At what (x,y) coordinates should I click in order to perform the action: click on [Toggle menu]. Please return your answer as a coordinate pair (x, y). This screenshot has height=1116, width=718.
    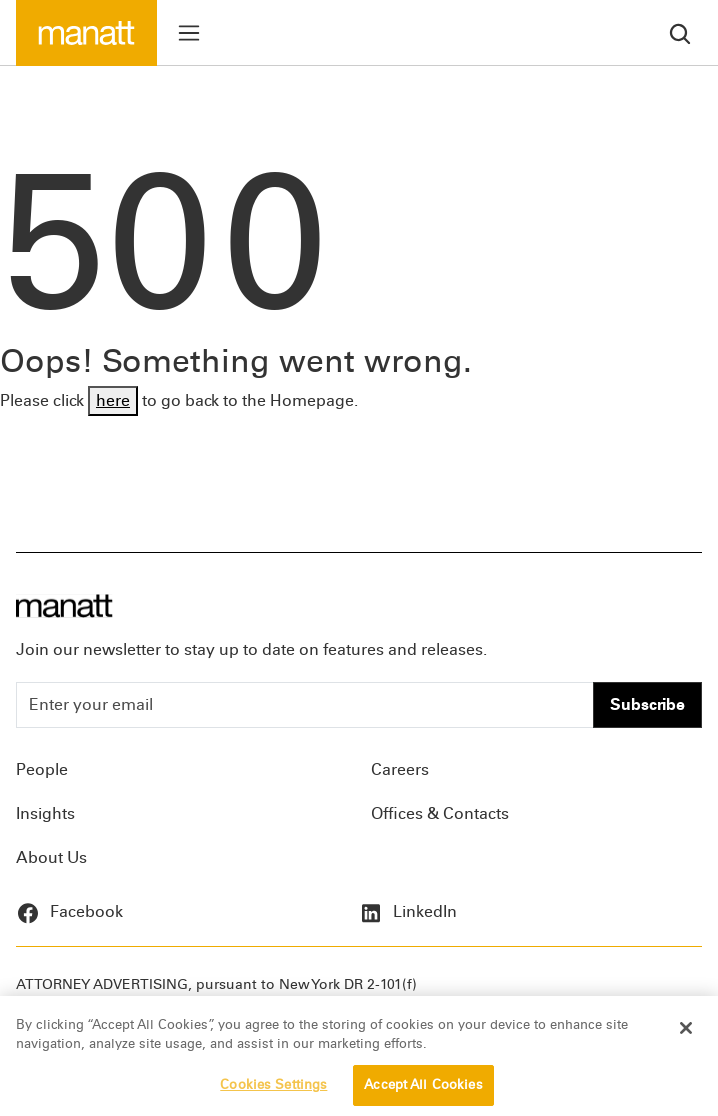
    Looking at the image, I should click on (189, 33).